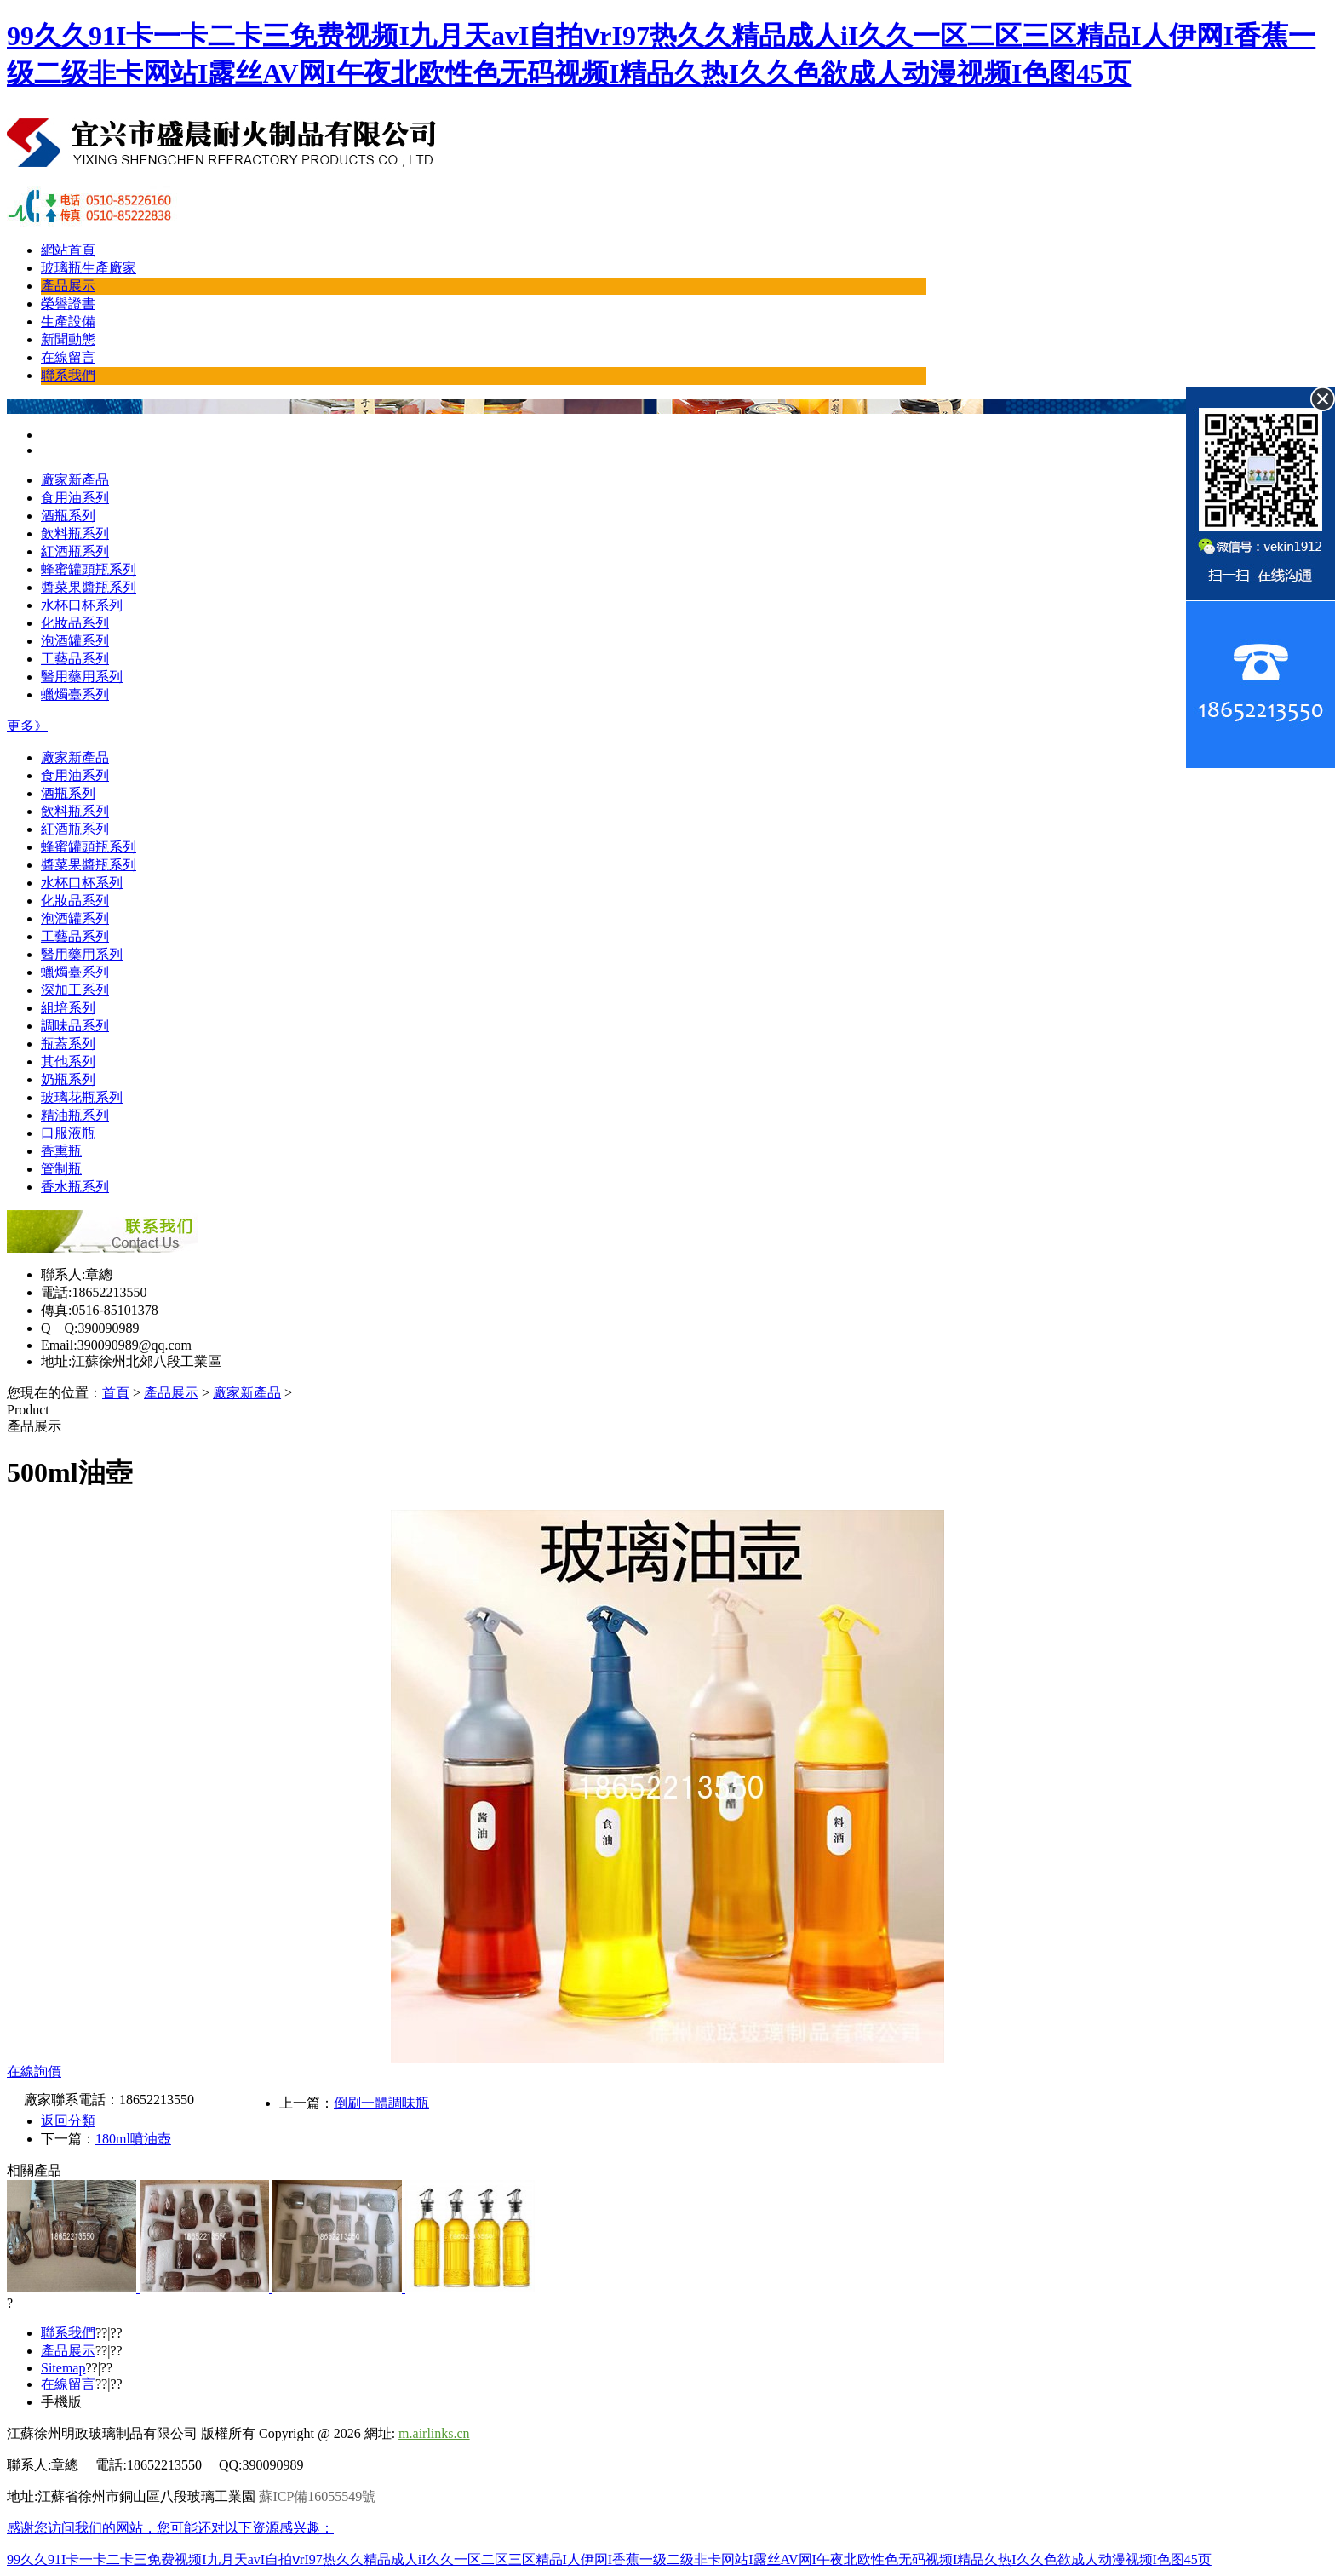 This screenshot has width=1335, height=2576. What do you see at coordinates (434, 2433) in the screenshot?
I see `m.airlinks.cn` at bounding box center [434, 2433].